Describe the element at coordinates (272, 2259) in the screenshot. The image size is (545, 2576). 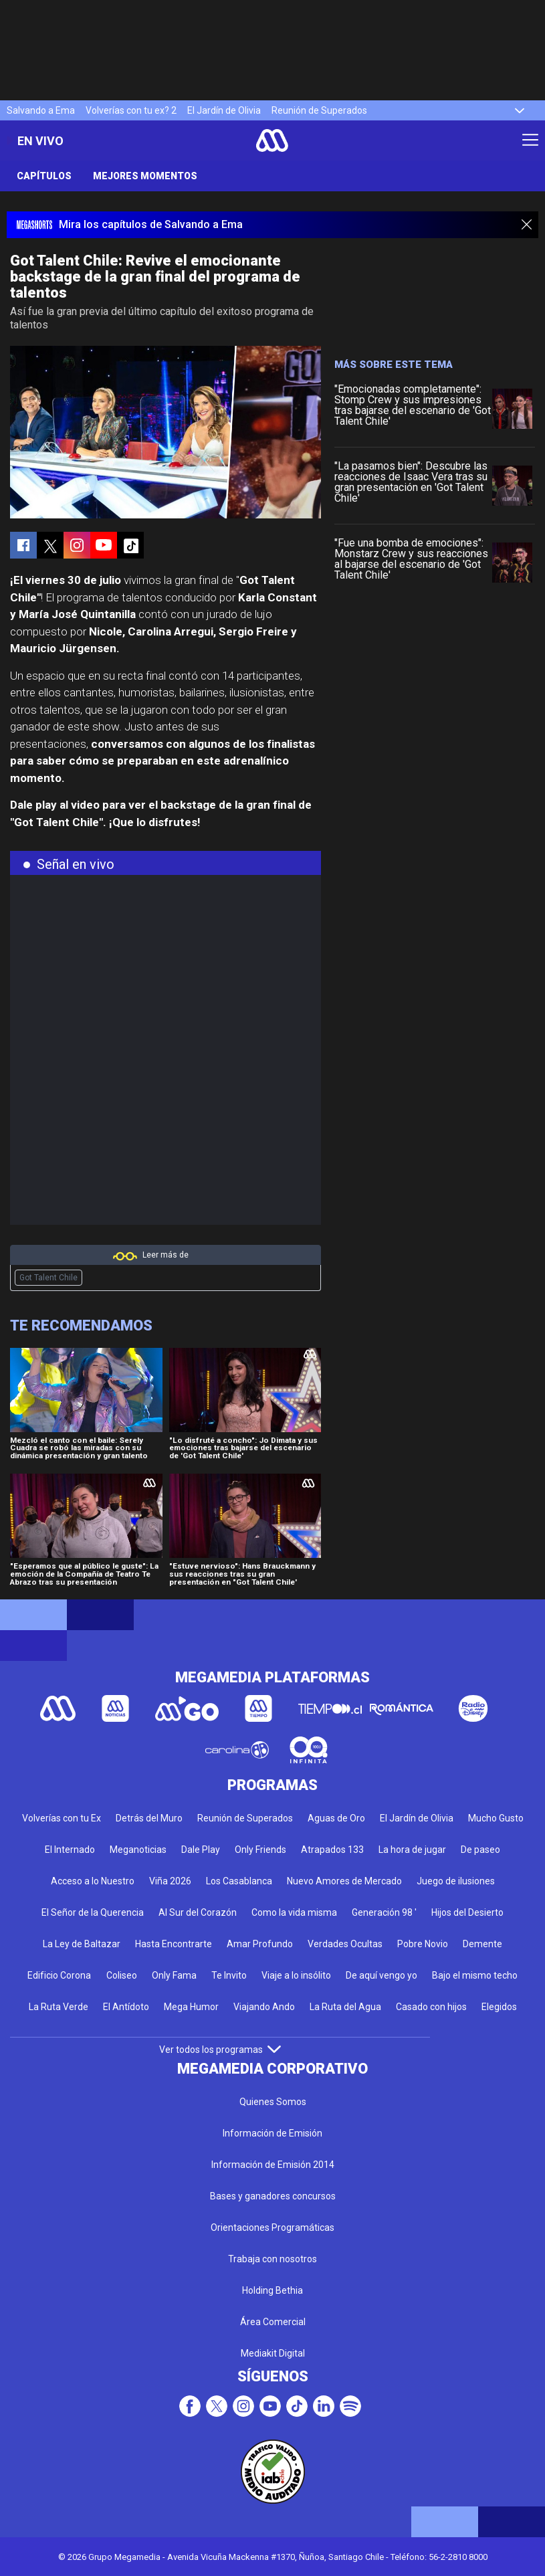
I see `Trabaja con nosotros` at that location.